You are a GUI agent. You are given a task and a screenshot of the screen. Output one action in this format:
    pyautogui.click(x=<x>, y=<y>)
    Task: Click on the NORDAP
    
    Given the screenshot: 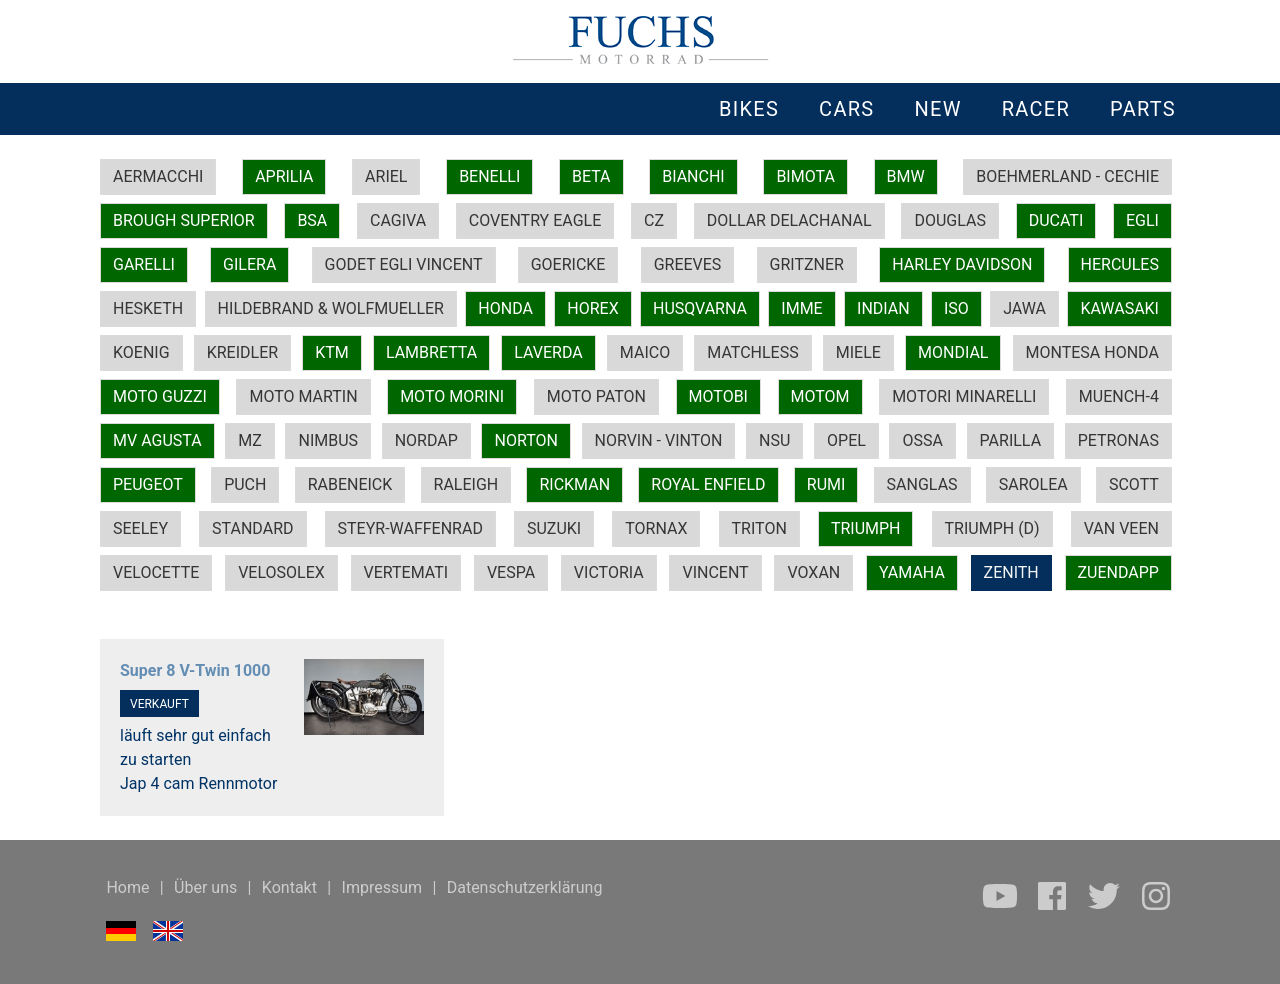 What is the action you would take?
    pyautogui.click(x=426, y=440)
    